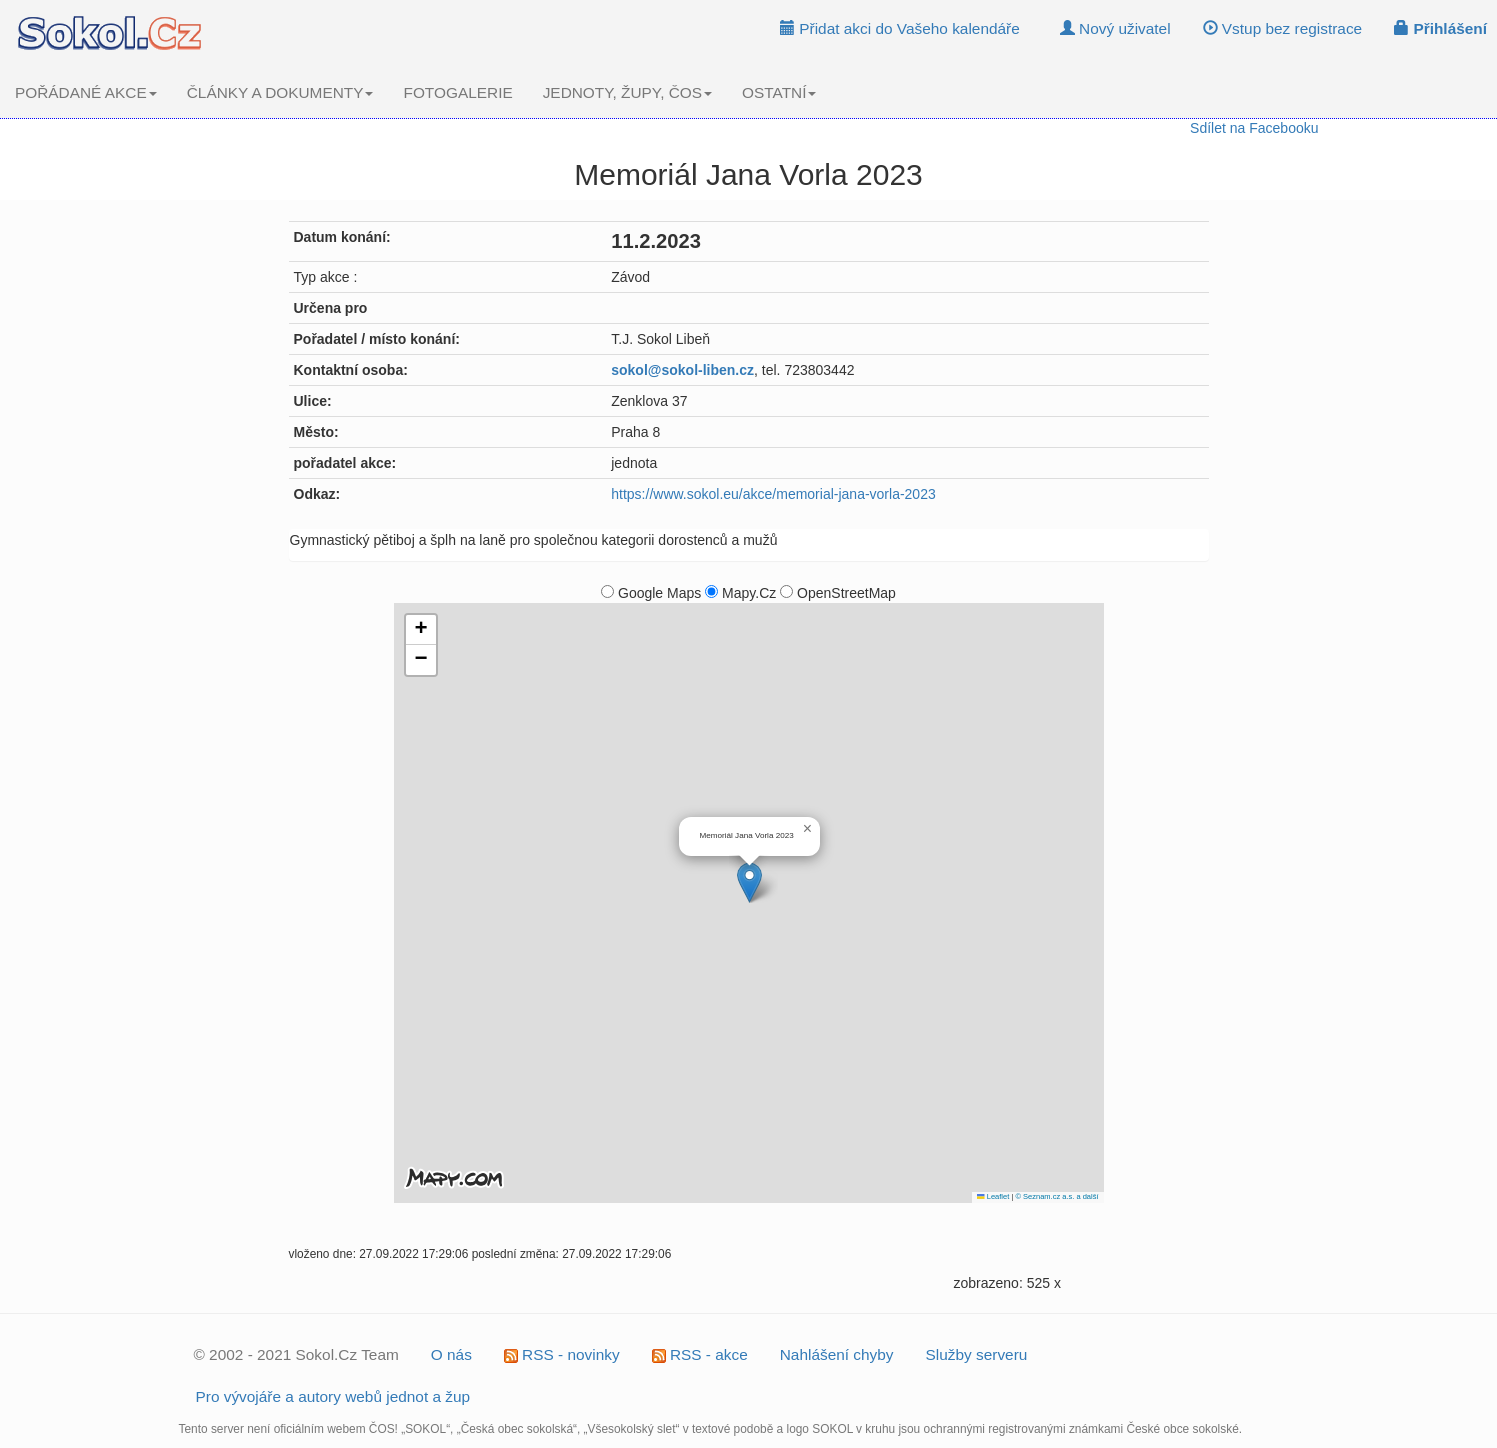  Describe the element at coordinates (1115, 28) in the screenshot. I see `Nový uživatel` at that location.